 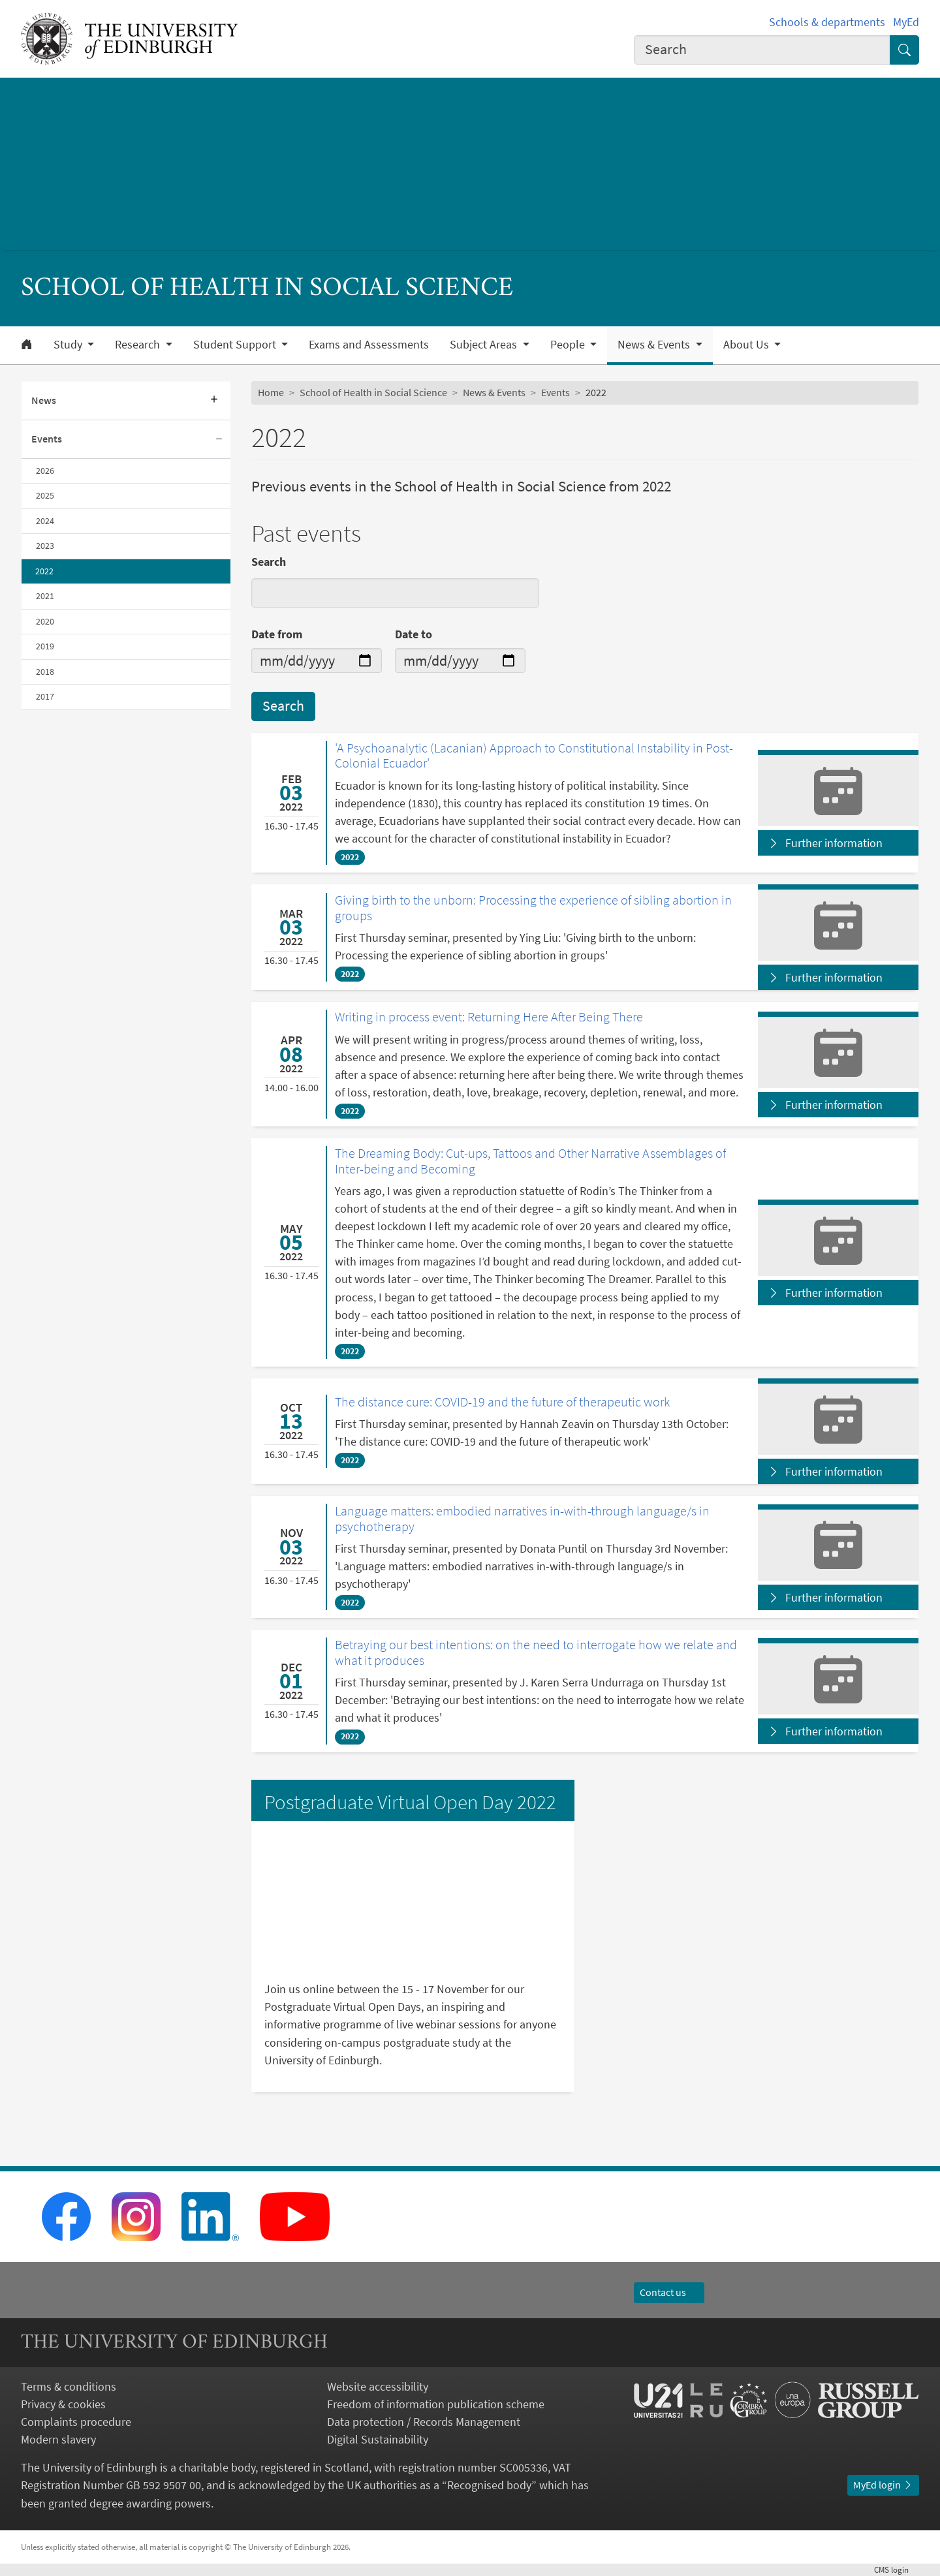 I want to click on Search, so click(x=268, y=561).